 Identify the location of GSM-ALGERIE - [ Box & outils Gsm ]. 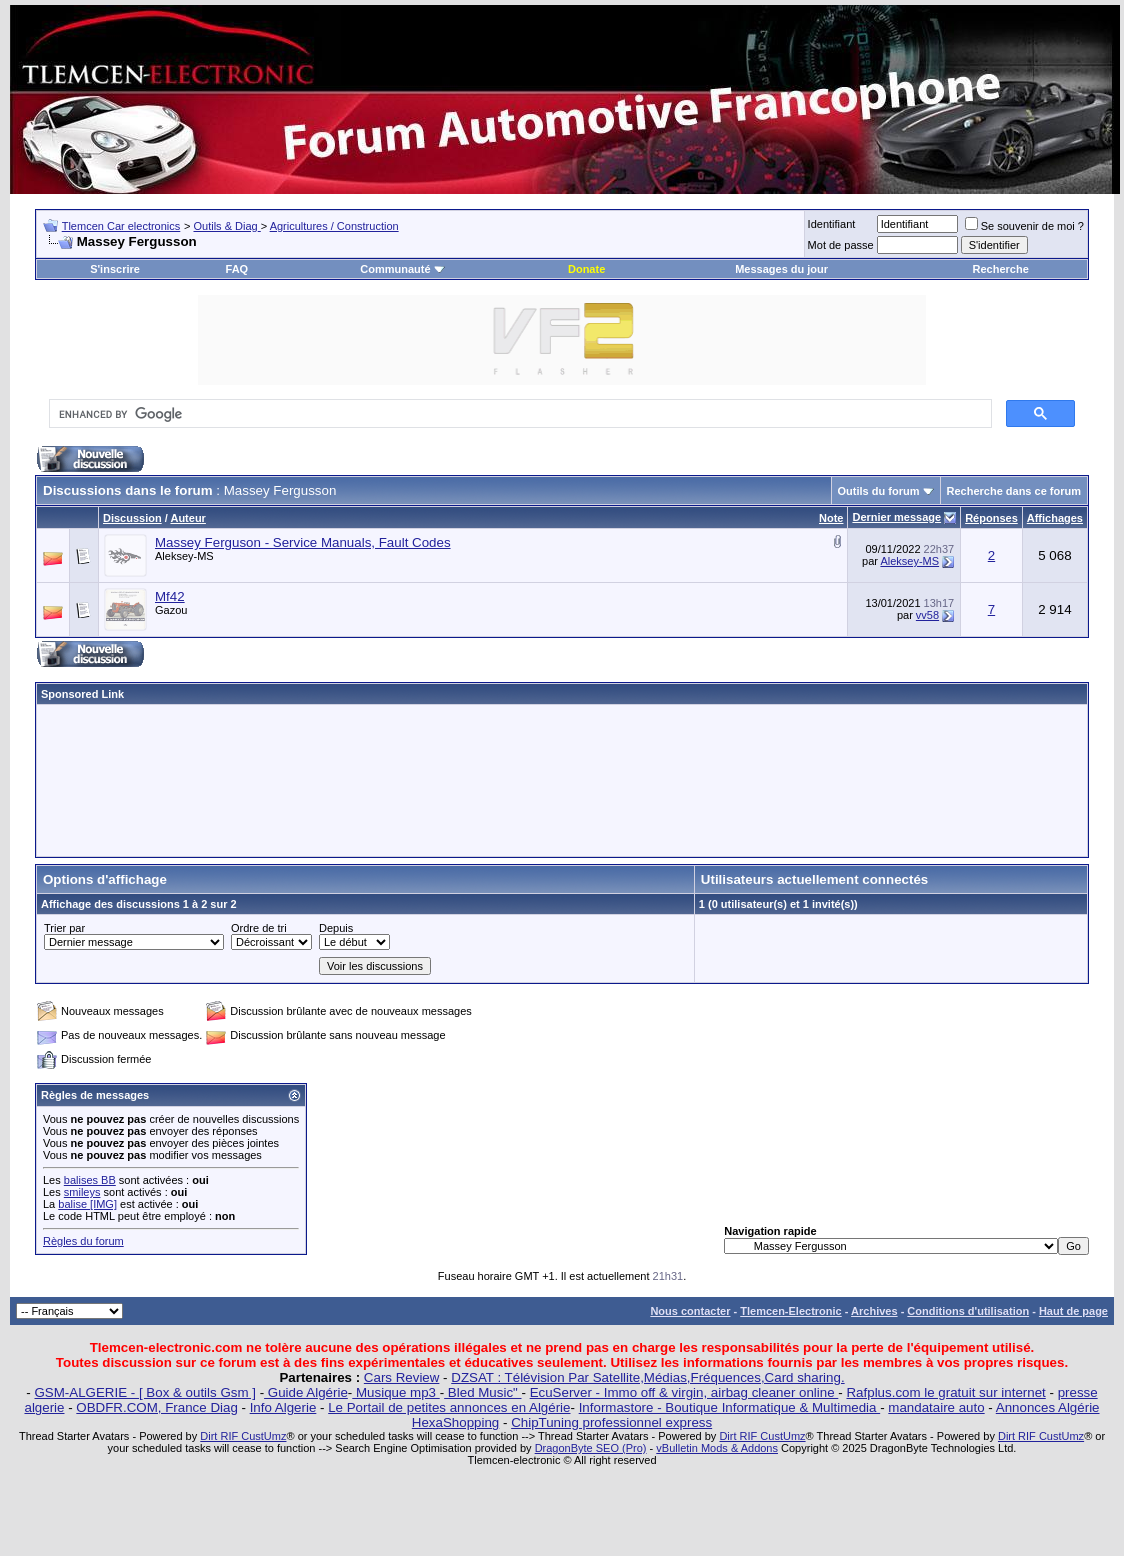
(145, 1392).